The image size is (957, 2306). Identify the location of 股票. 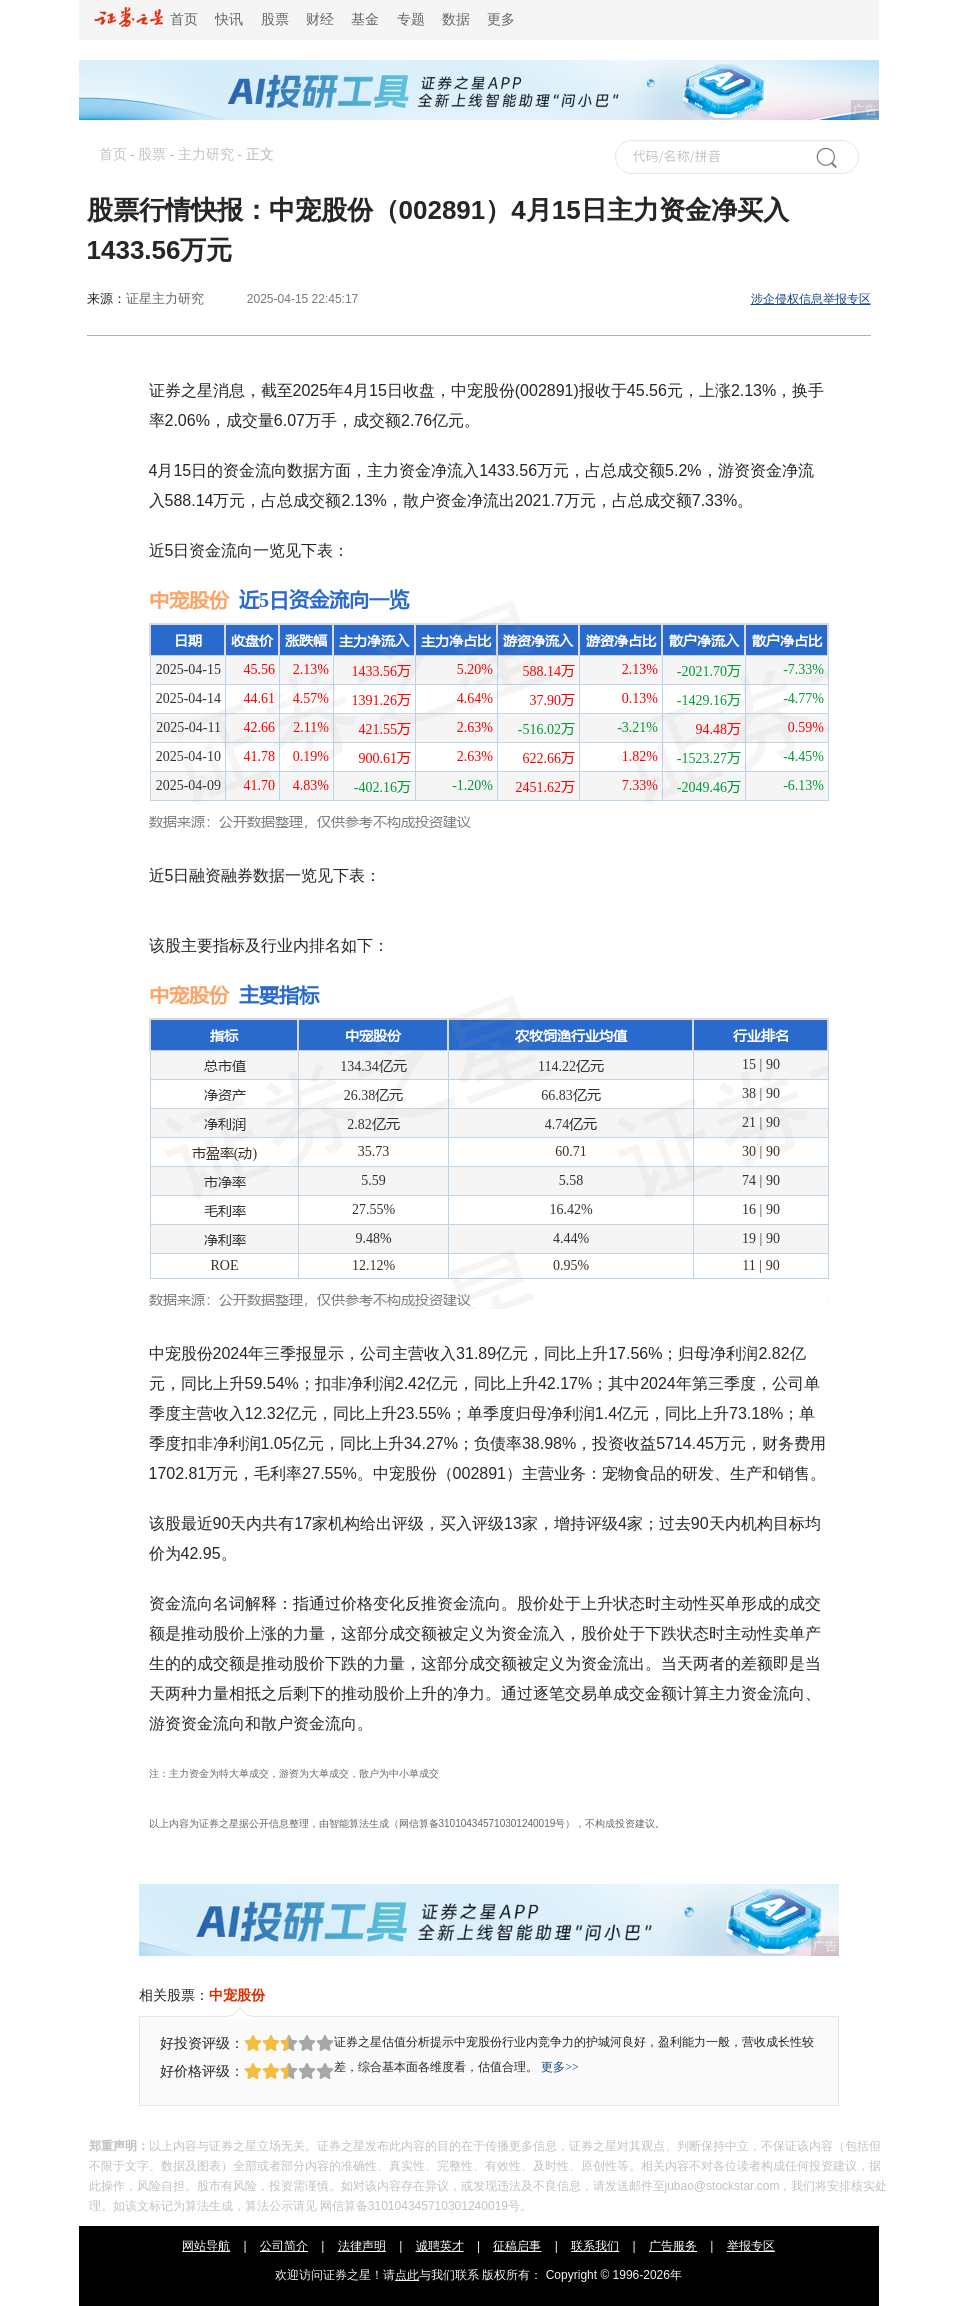
(275, 19).